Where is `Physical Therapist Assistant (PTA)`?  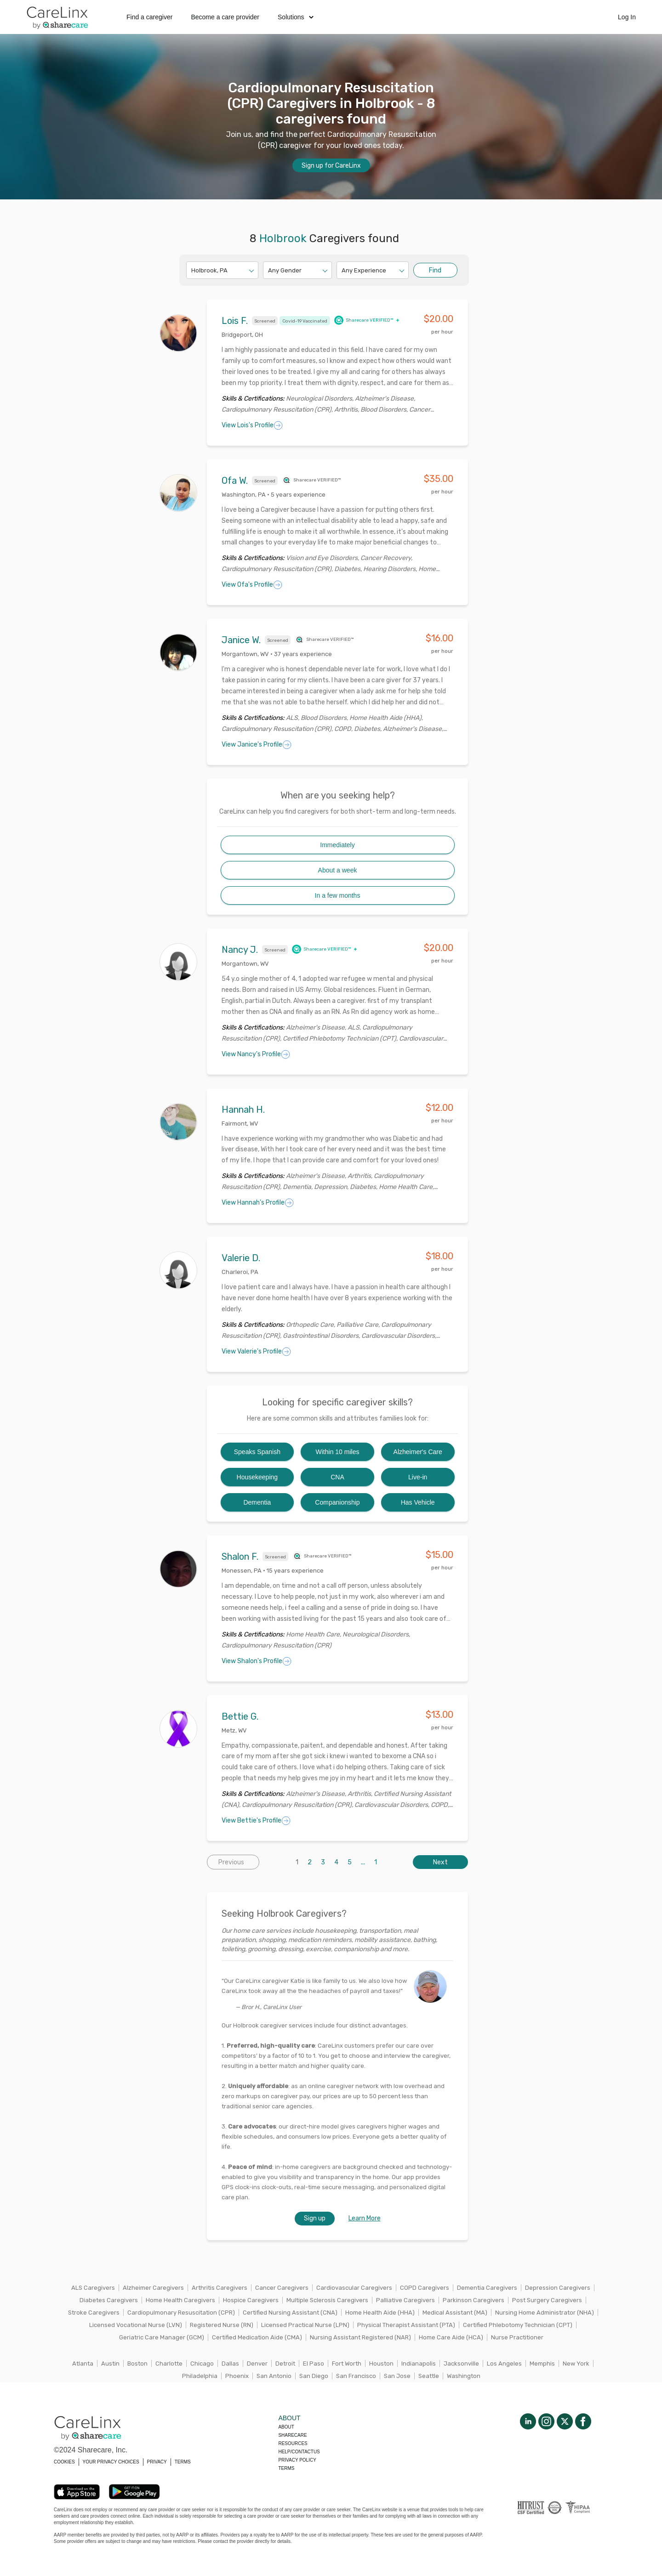
Physical Therapist Assistant (PTA) is located at coordinates (406, 2324).